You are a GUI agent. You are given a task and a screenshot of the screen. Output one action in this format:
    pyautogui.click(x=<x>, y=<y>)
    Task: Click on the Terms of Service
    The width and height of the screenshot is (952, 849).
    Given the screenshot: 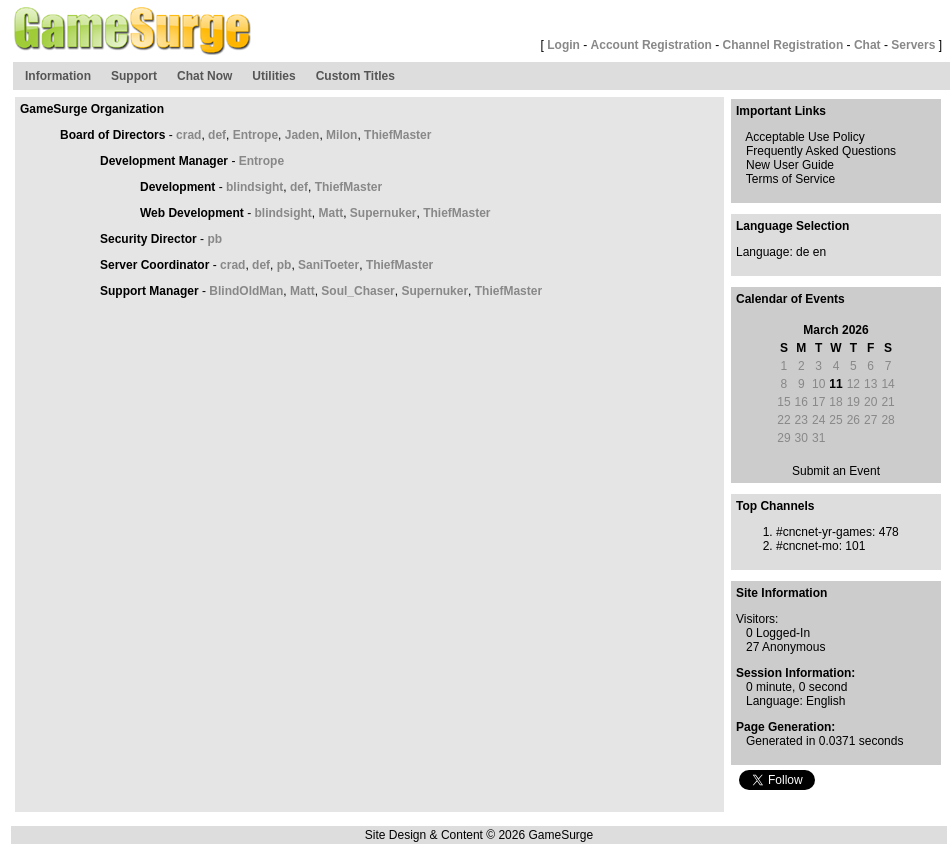 What is the action you would take?
    pyautogui.click(x=790, y=179)
    